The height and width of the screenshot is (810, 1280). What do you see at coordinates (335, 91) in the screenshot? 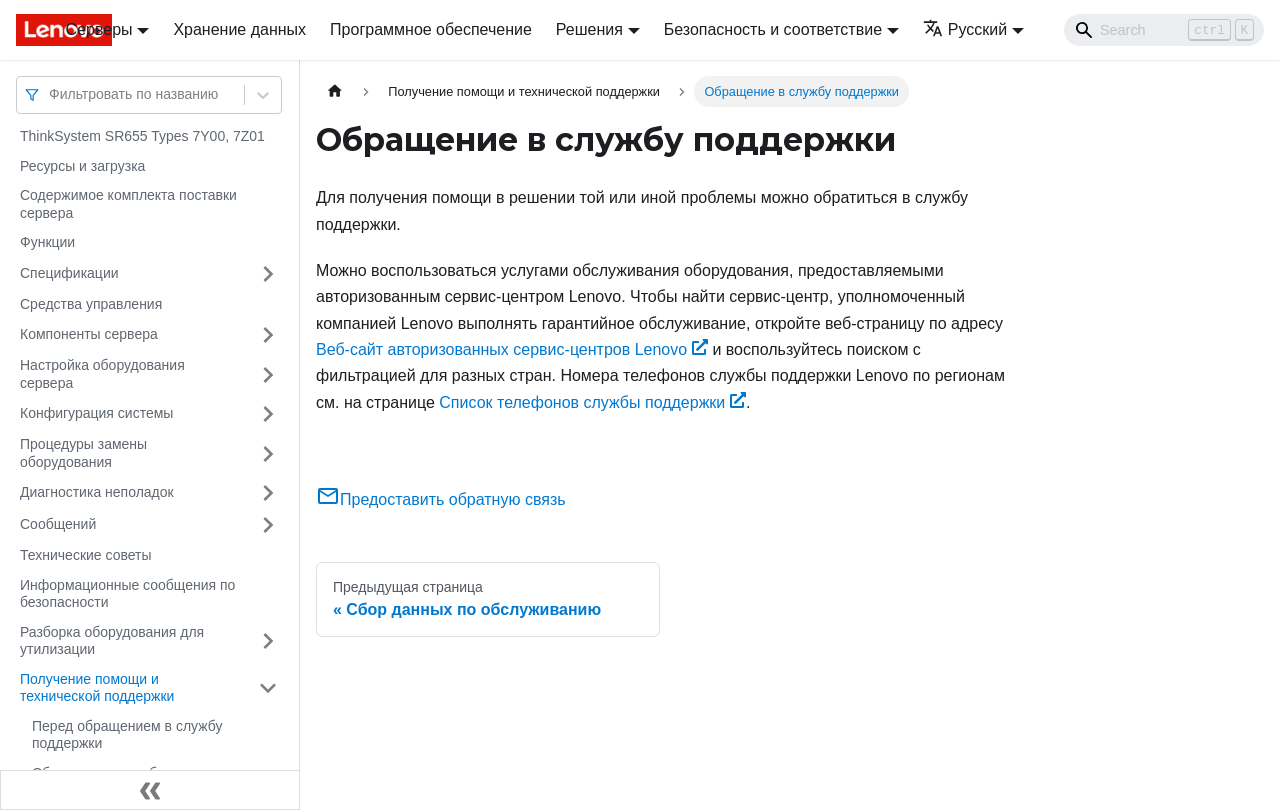
I see `[Главная страница]` at bounding box center [335, 91].